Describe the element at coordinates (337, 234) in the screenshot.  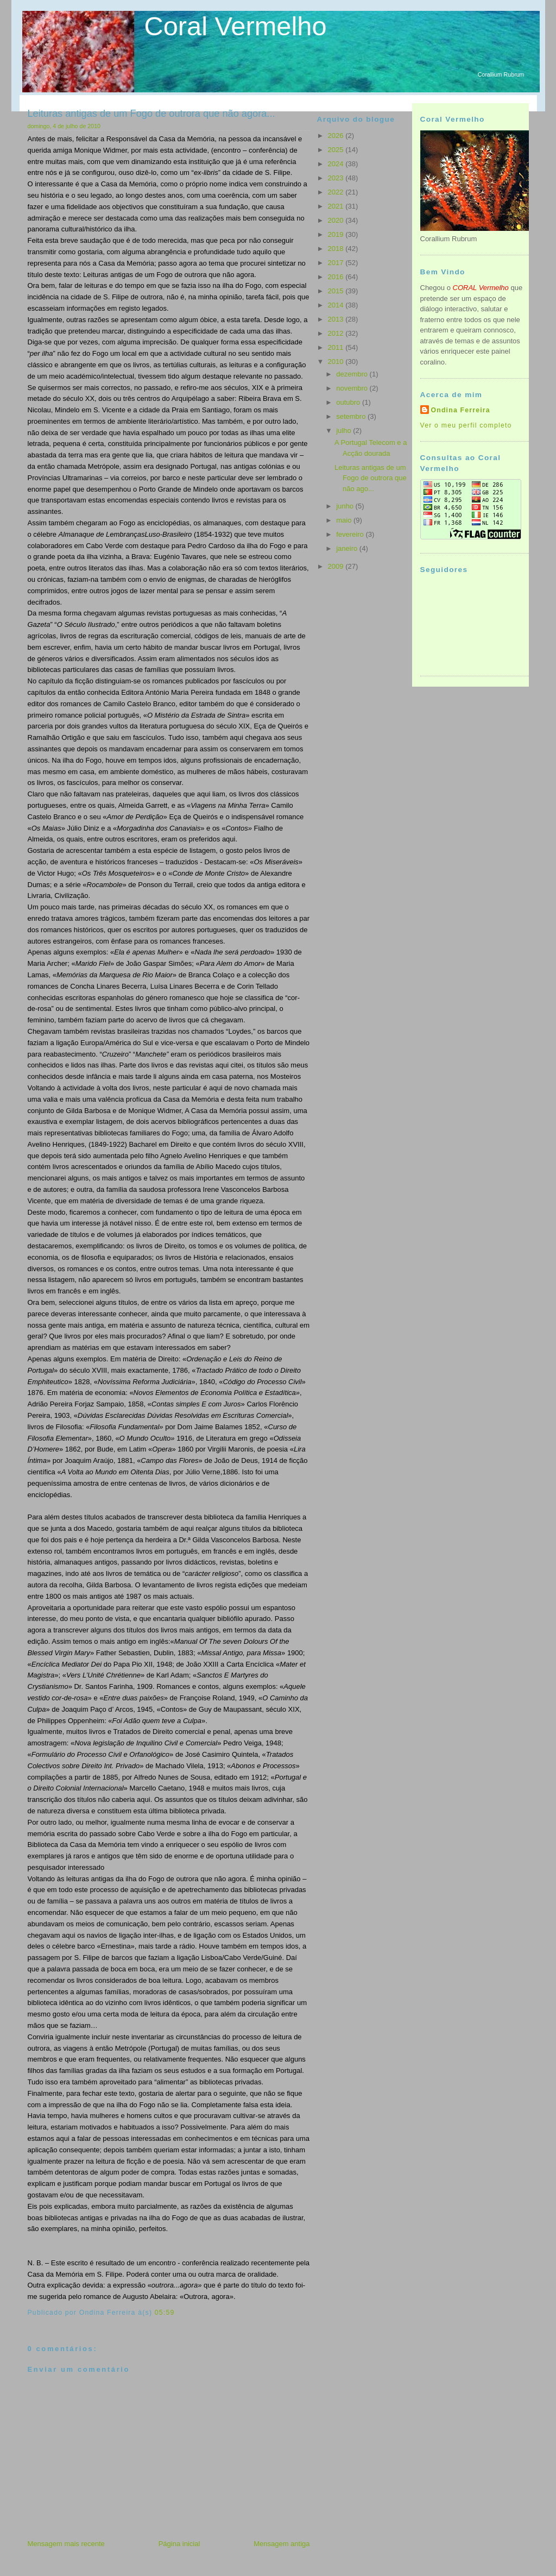
I see `2019` at that location.